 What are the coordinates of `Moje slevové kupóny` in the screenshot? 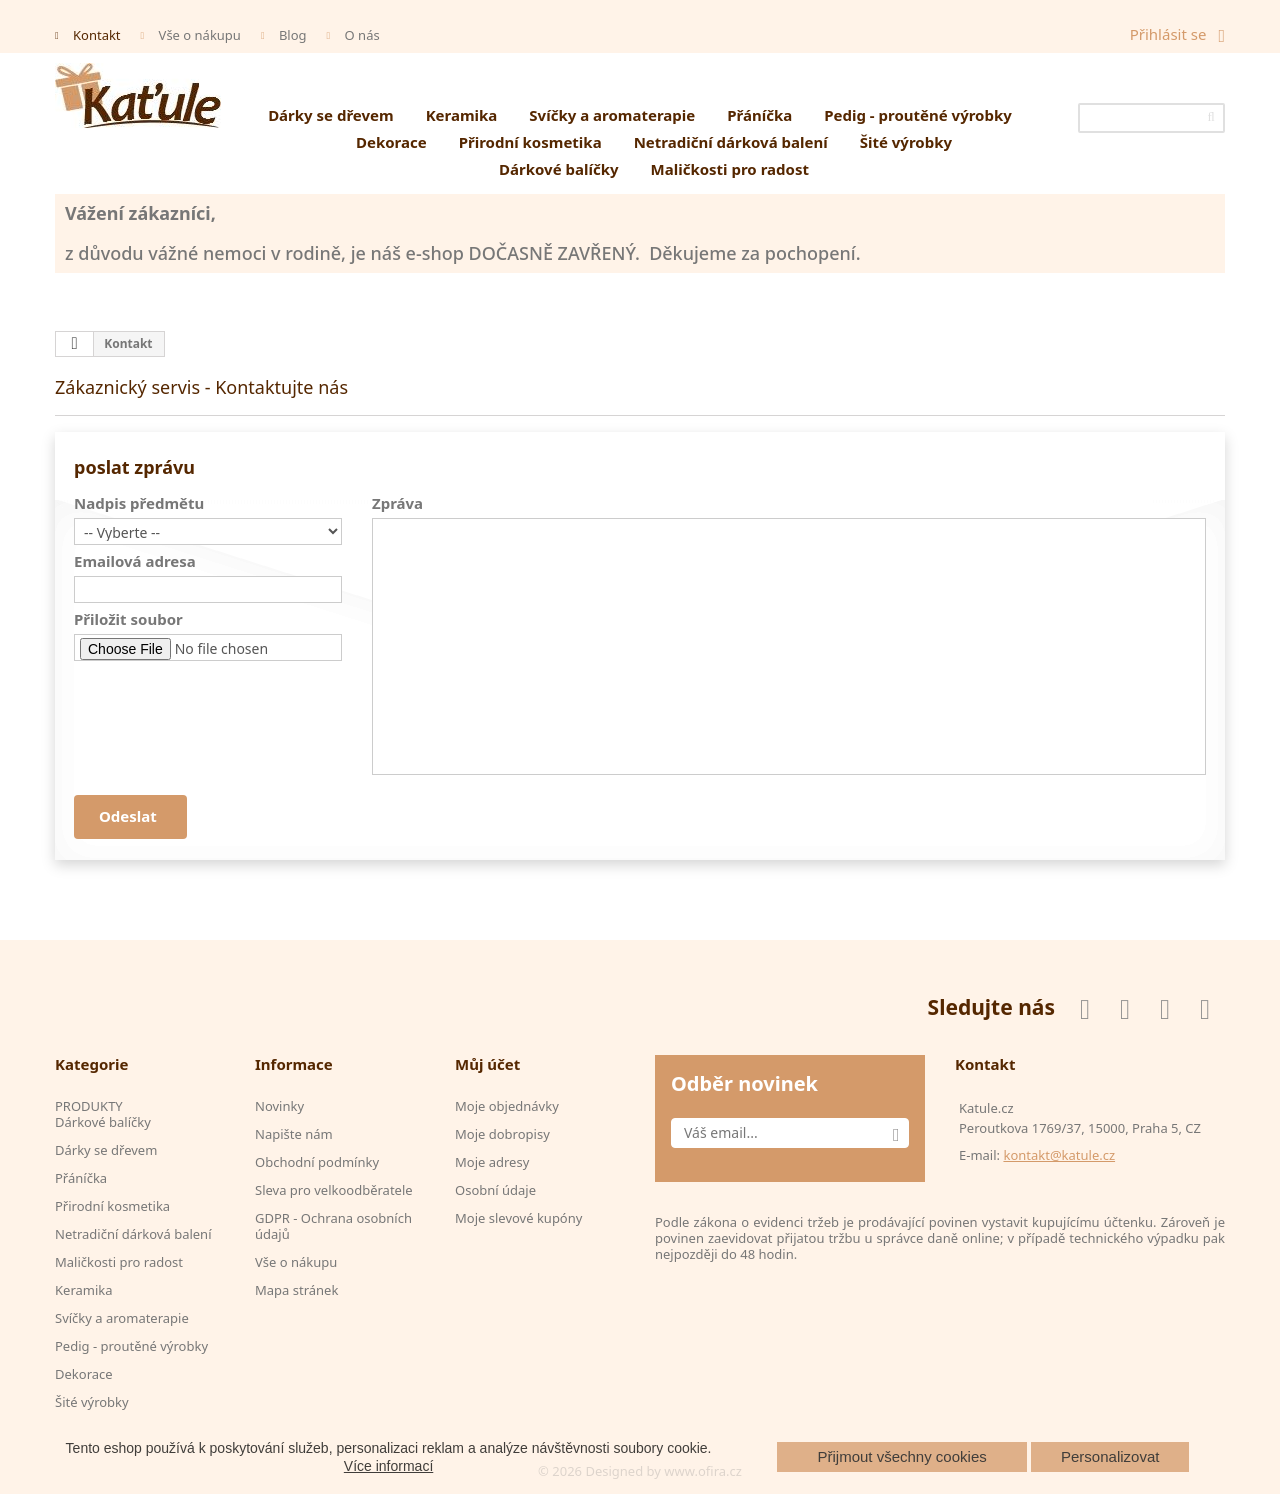 It's located at (518, 1218).